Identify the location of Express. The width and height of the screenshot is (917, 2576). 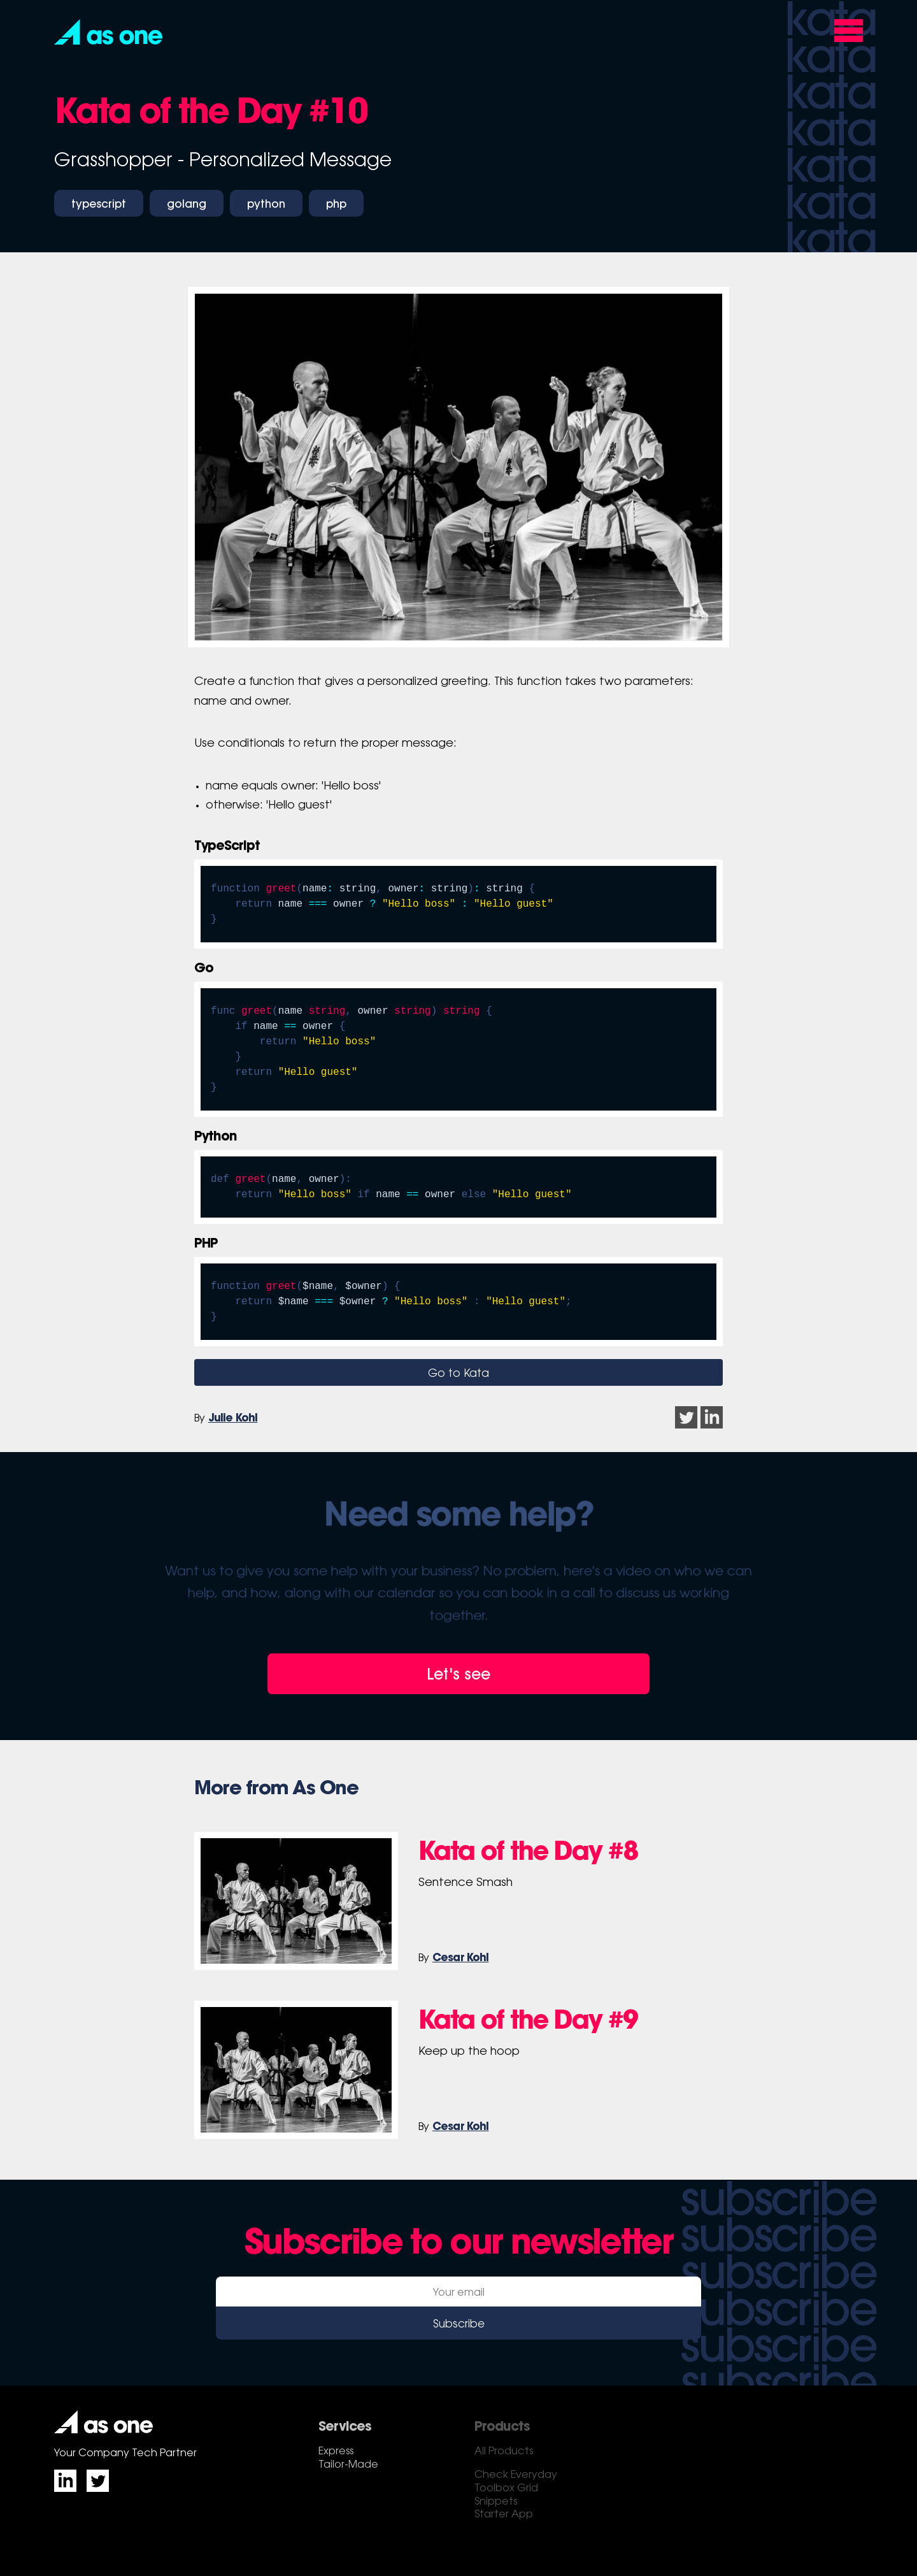
(335, 2452).